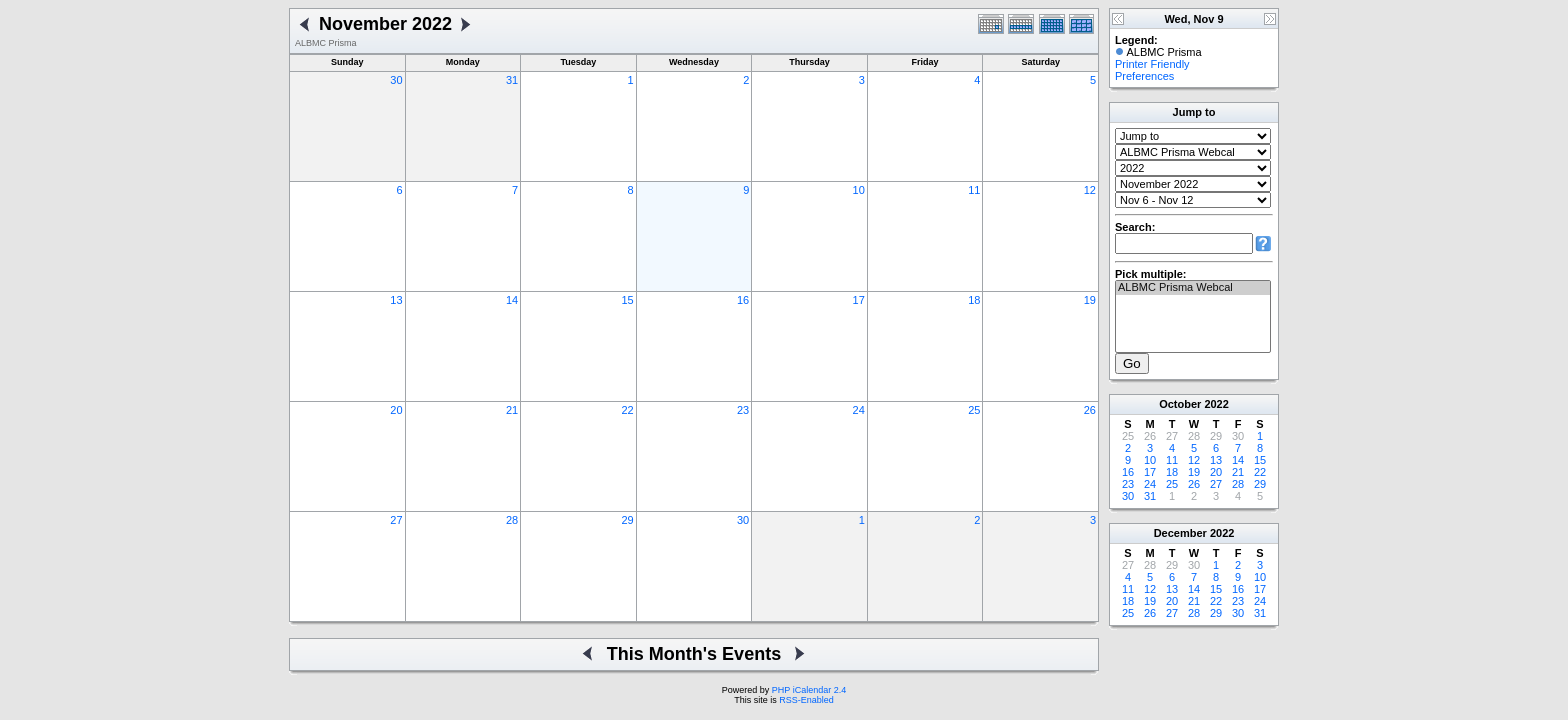 The image size is (1568, 720). Describe the element at coordinates (974, 300) in the screenshot. I see `18` at that location.